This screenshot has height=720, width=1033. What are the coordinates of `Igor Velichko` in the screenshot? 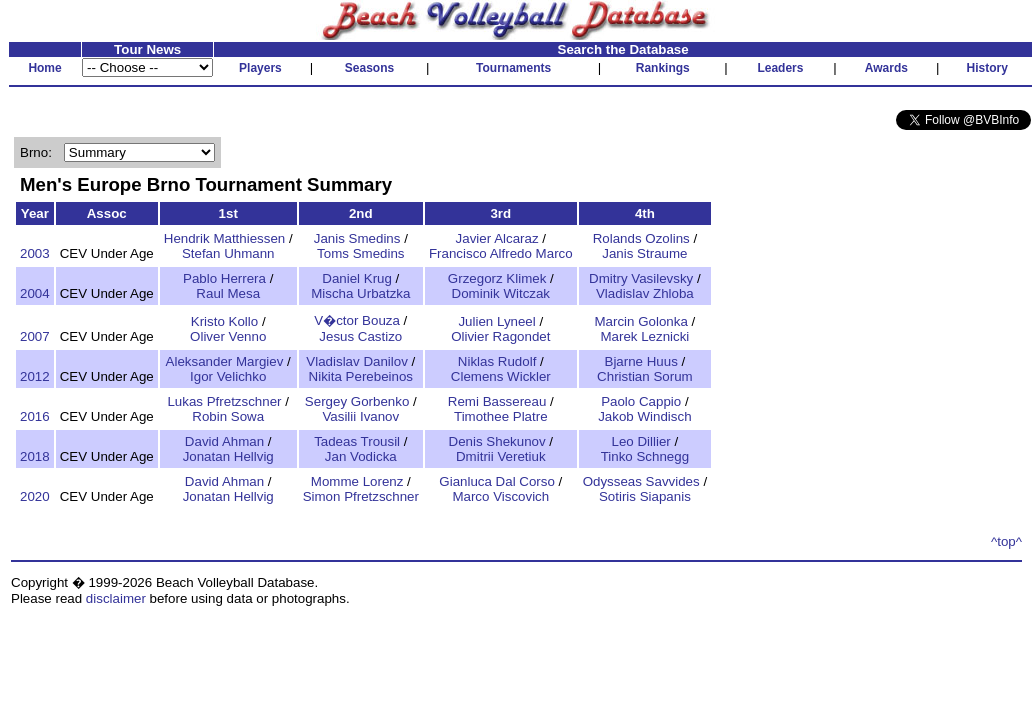 It's located at (228, 376).